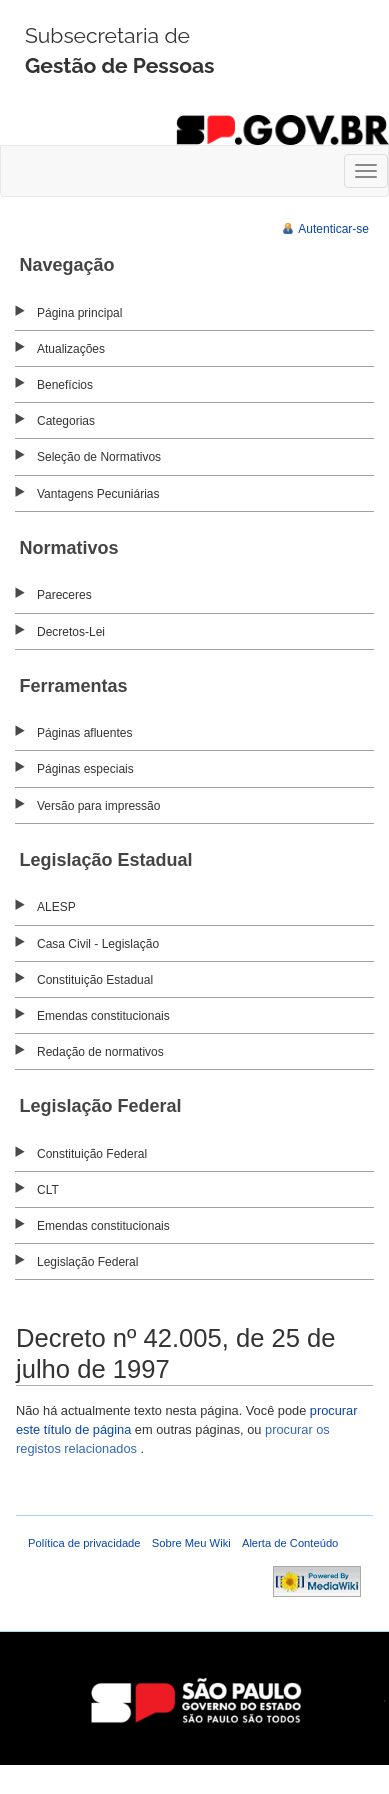 This screenshot has height=1794, width=389. What do you see at coordinates (100, 1052) in the screenshot?
I see `Redação de normativos` at bounding box center [100, 1052].